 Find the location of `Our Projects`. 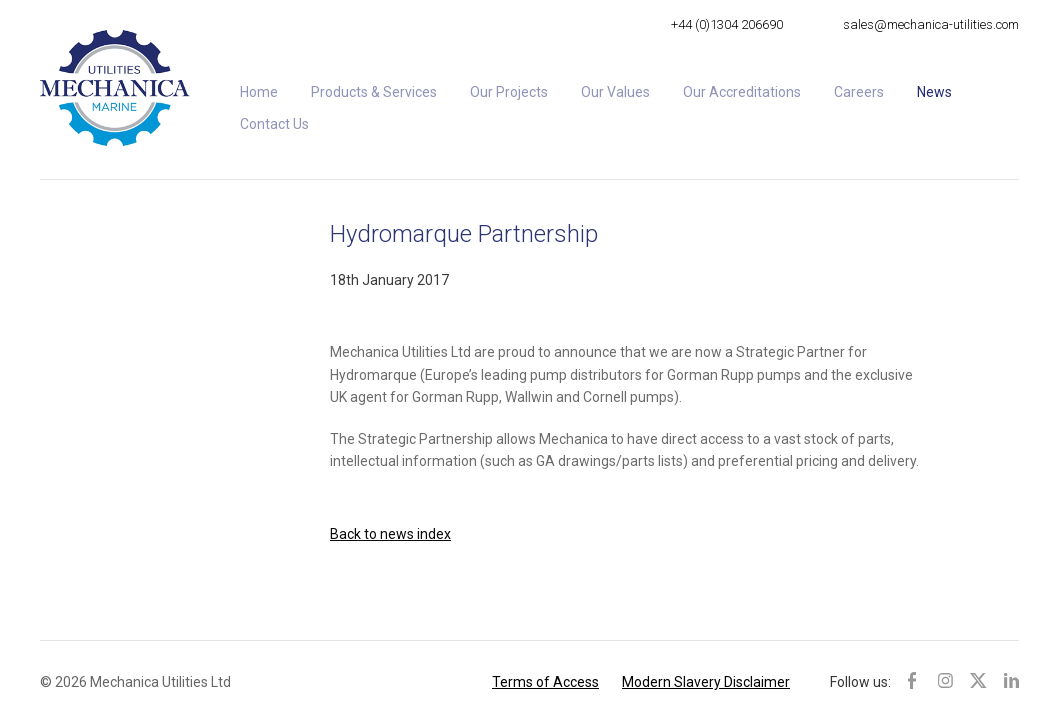

Our Projects is located at coordinates (509, 92).